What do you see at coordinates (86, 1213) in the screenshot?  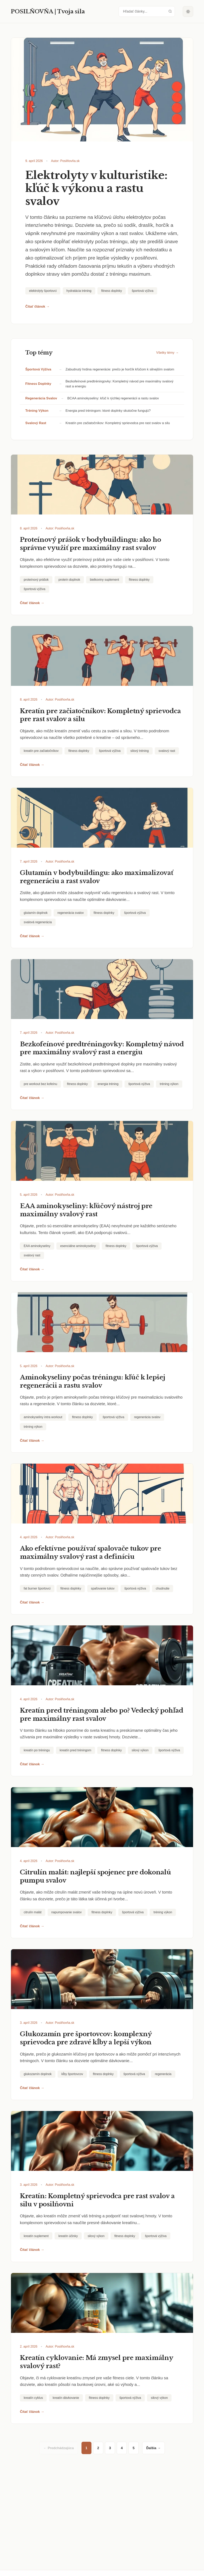 I see `EAA aminokyseliny: kľúčový nástroj pre maximálny svalový rast` at bounding box center [86, 1213].